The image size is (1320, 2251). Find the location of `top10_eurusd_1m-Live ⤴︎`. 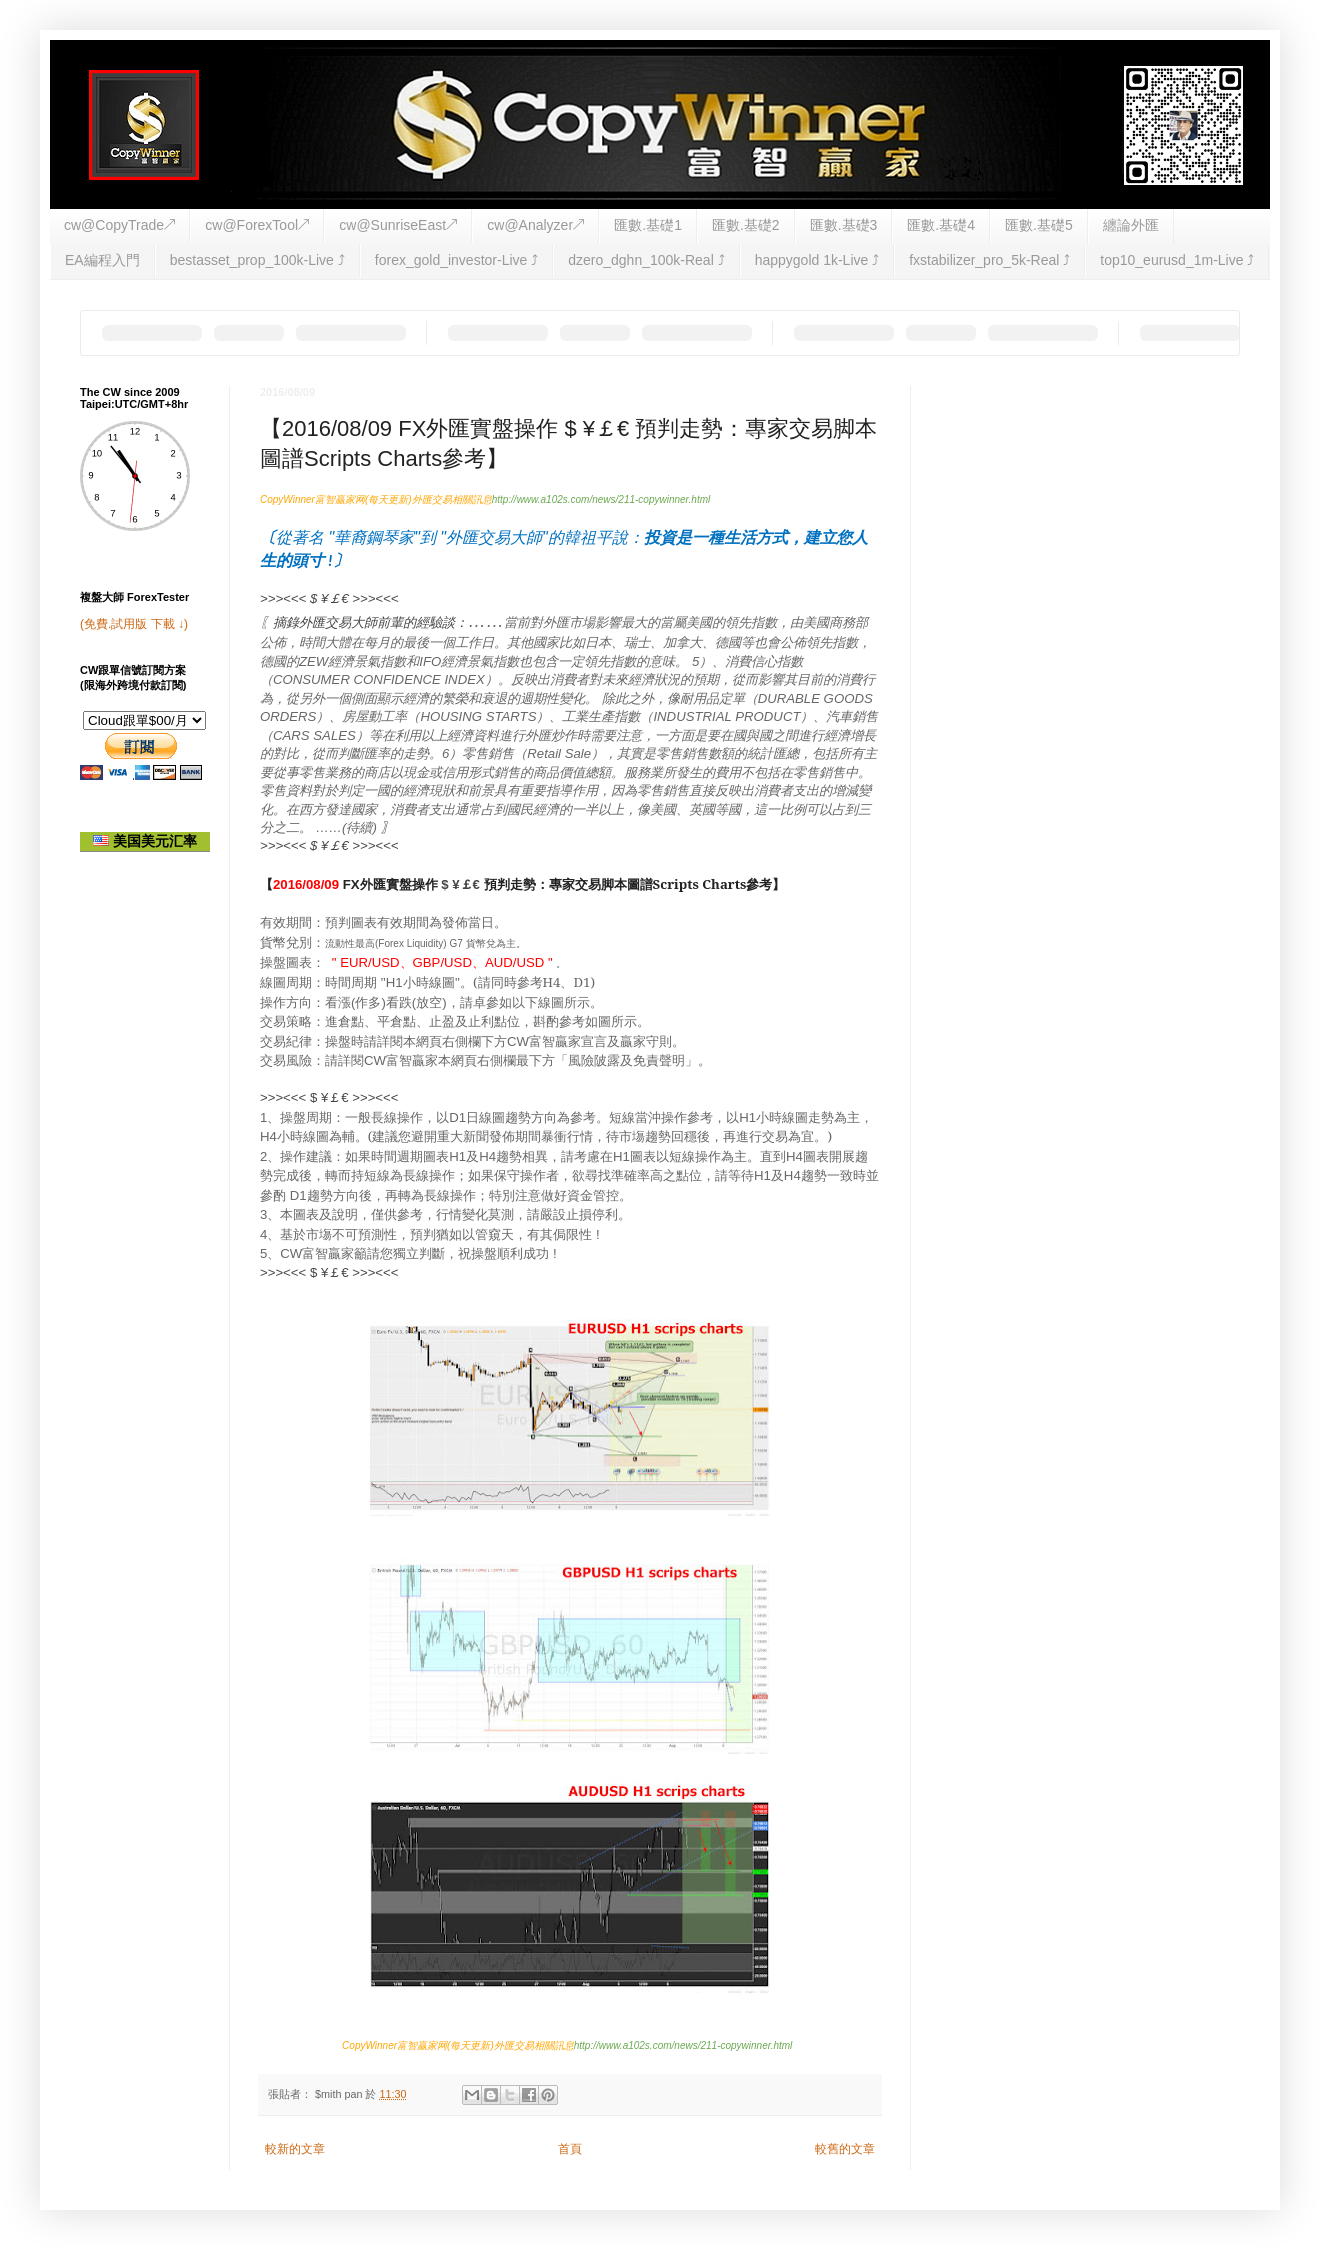

top10_eurusd_1m-Live ⤴︎ is located at coordinates (1177, 260).